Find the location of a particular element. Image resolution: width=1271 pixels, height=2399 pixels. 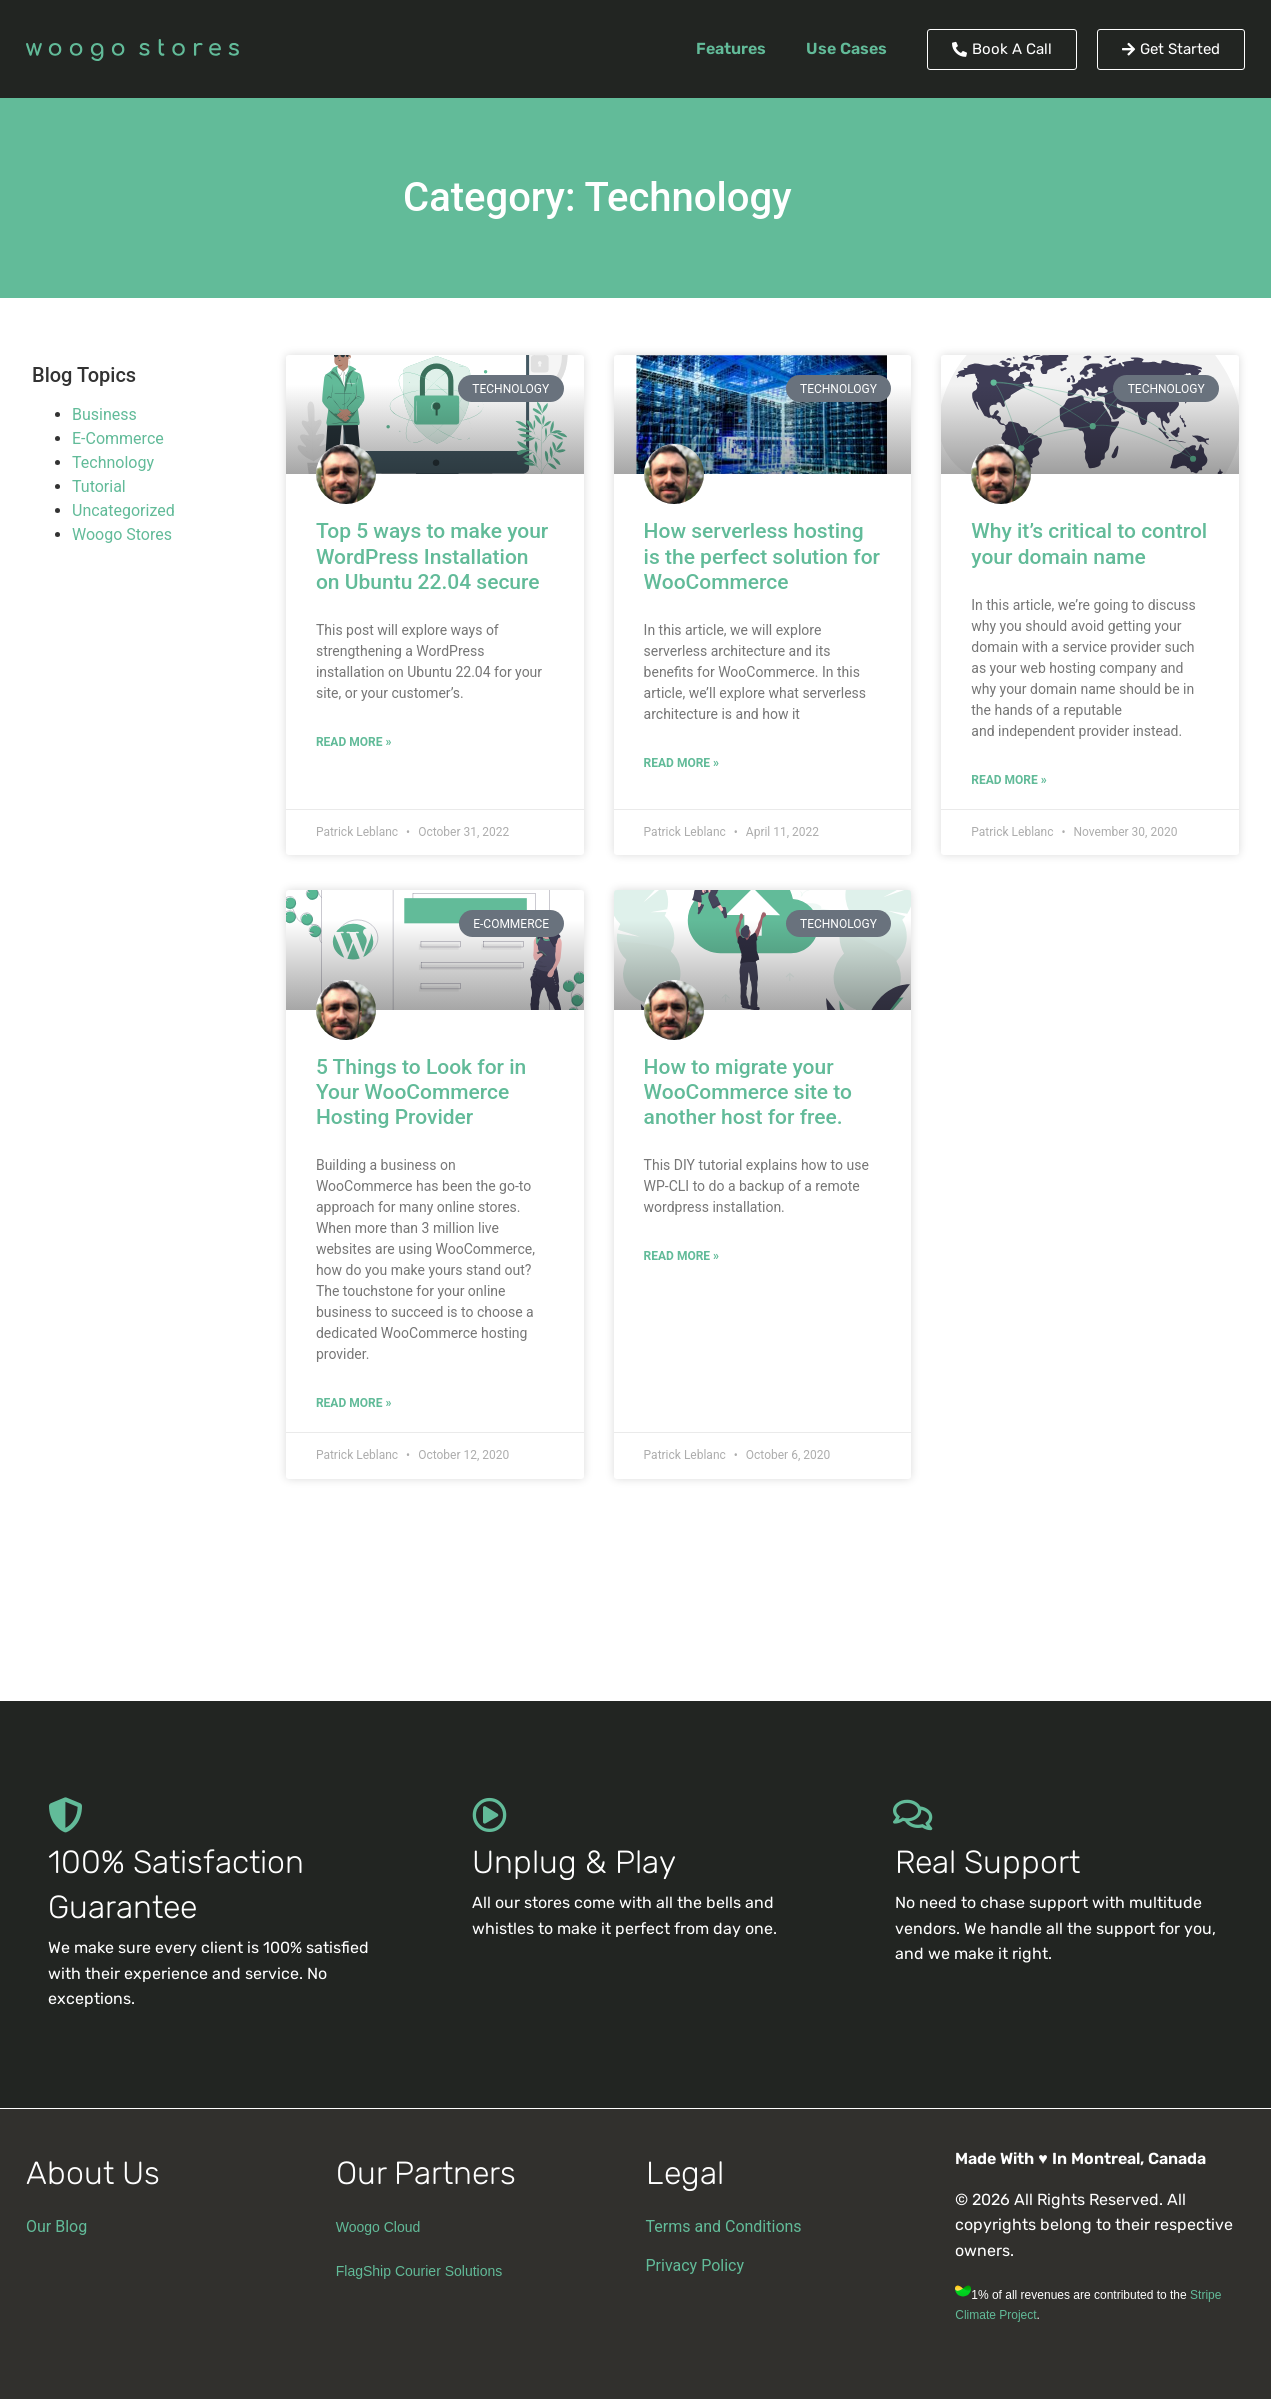

FlagShip Courier Solutions is located at coordinates (419, 2271).